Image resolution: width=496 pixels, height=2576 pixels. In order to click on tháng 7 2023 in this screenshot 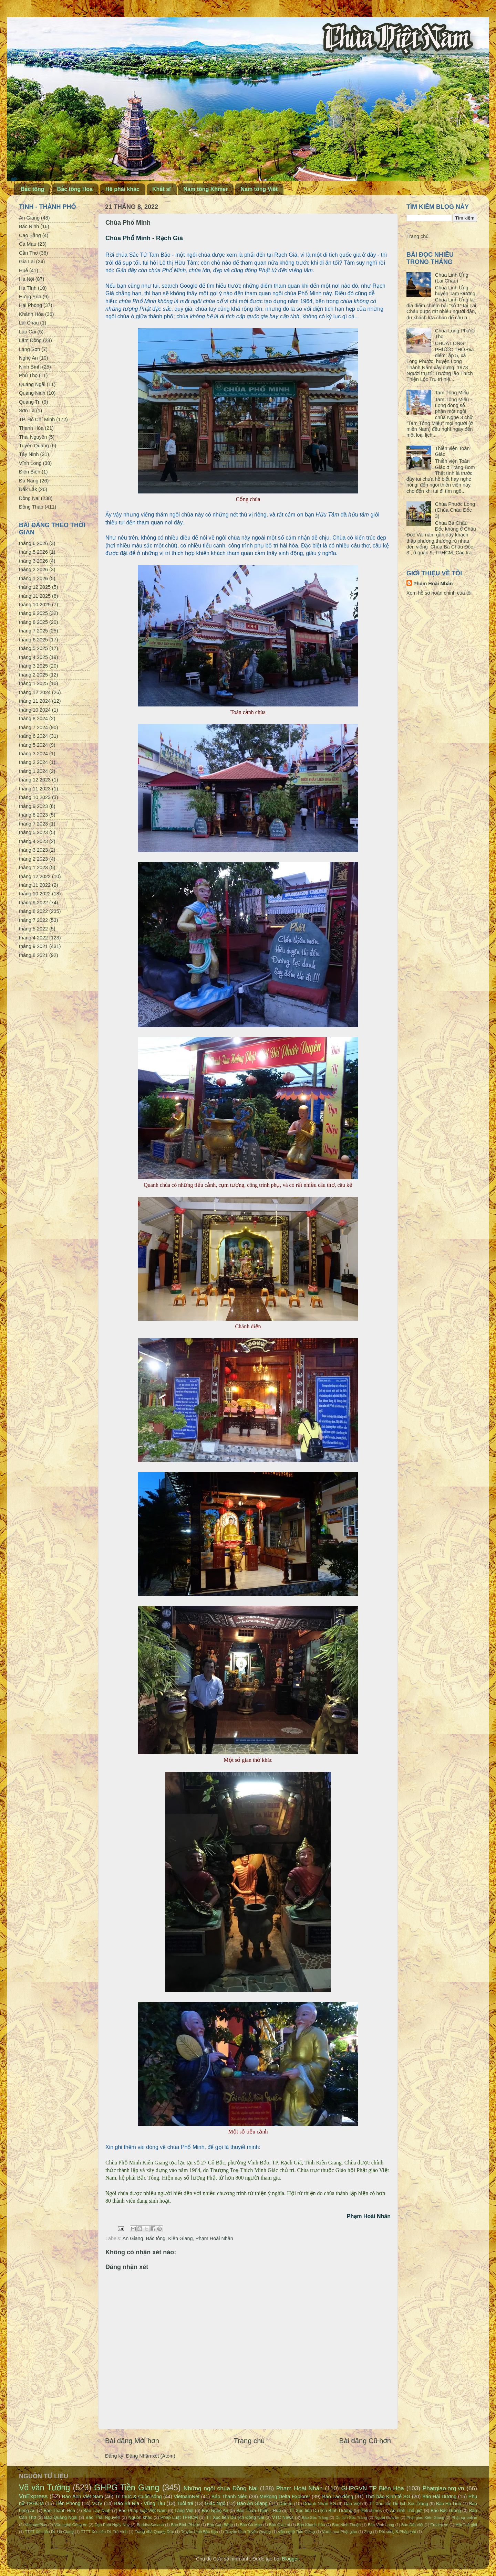, I will do `click(33, 824)`.